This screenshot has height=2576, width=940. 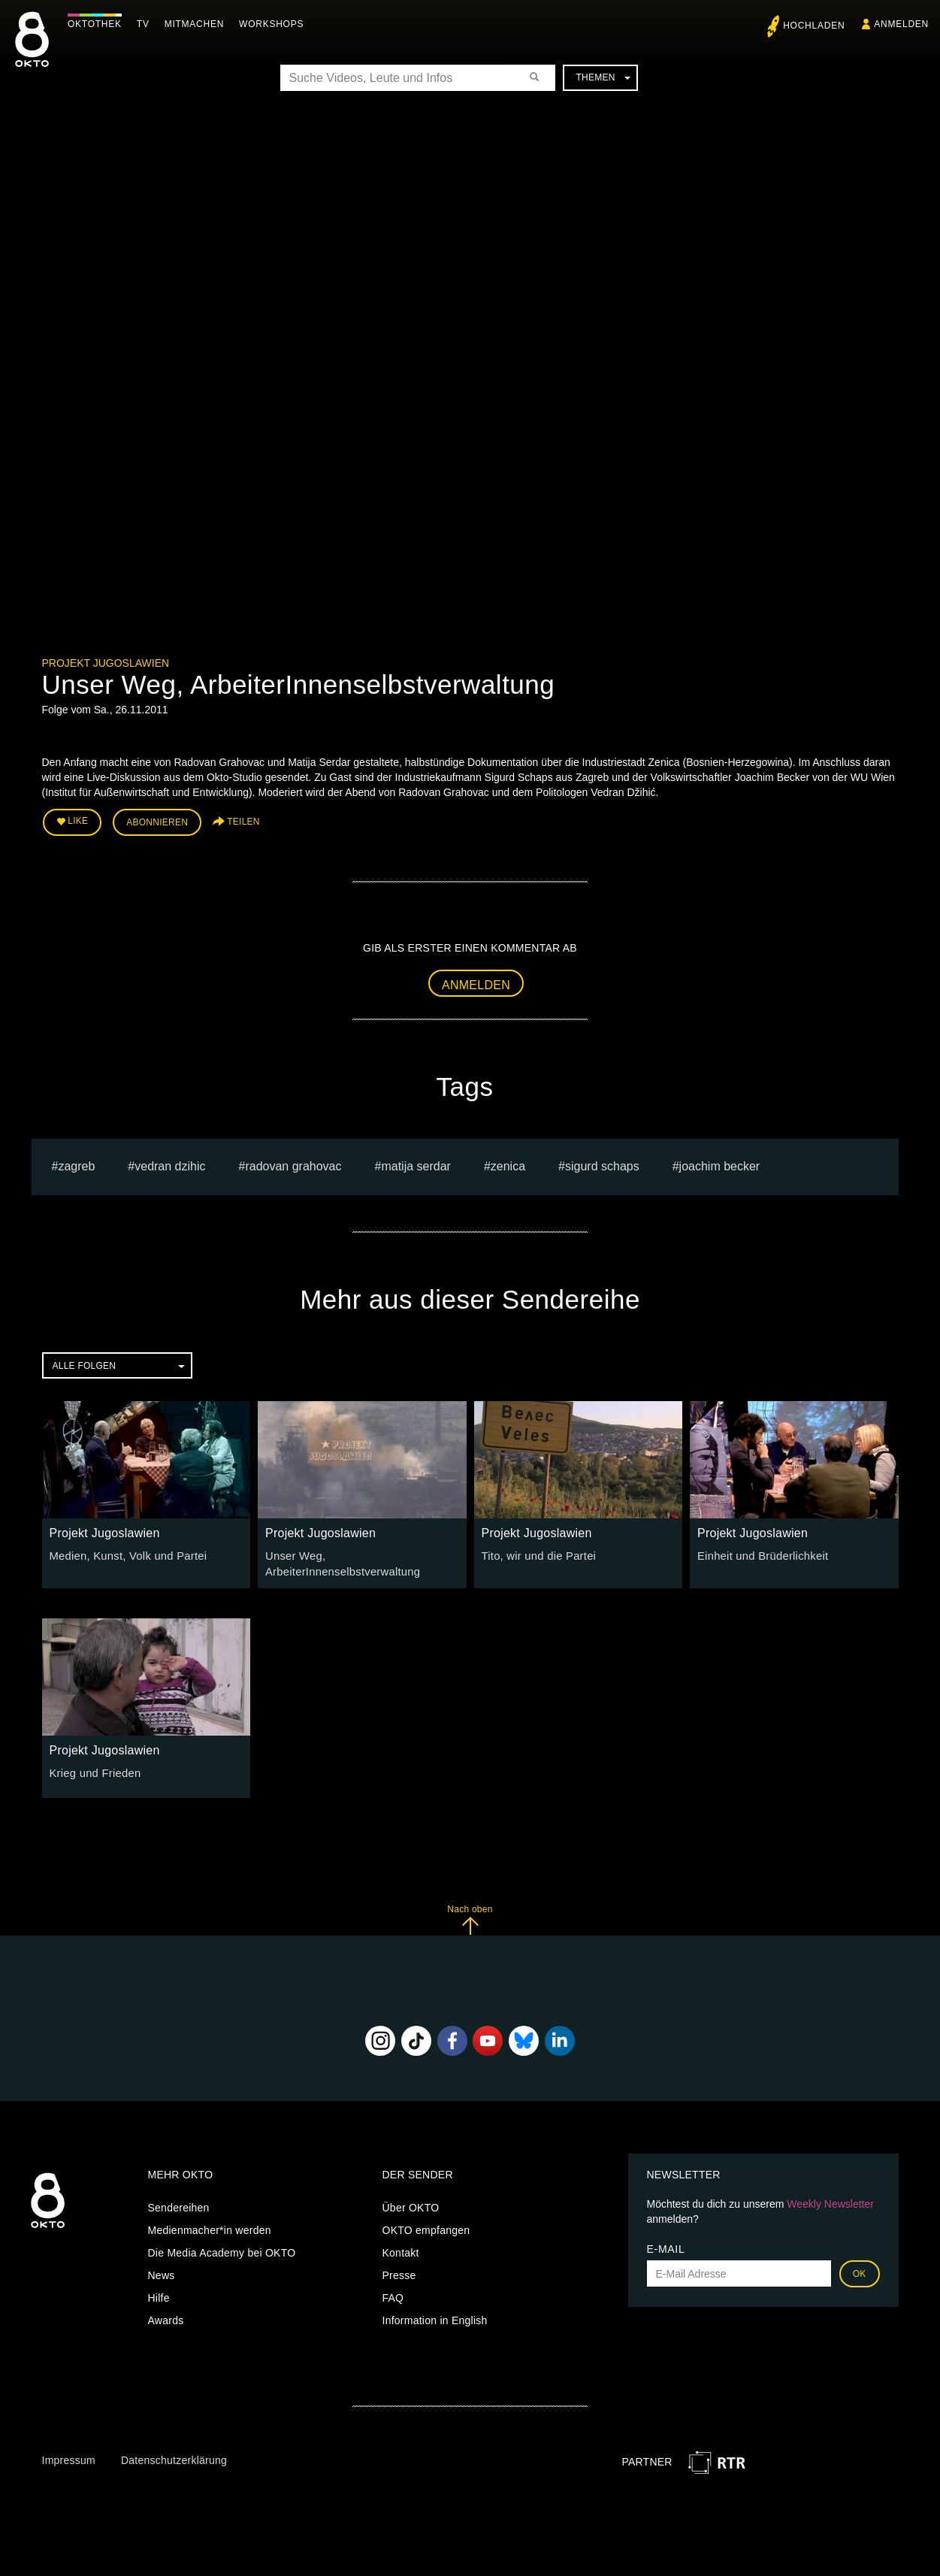 I want to click on Die Media Academy bei OKTO, so click(x=222, y=2249).